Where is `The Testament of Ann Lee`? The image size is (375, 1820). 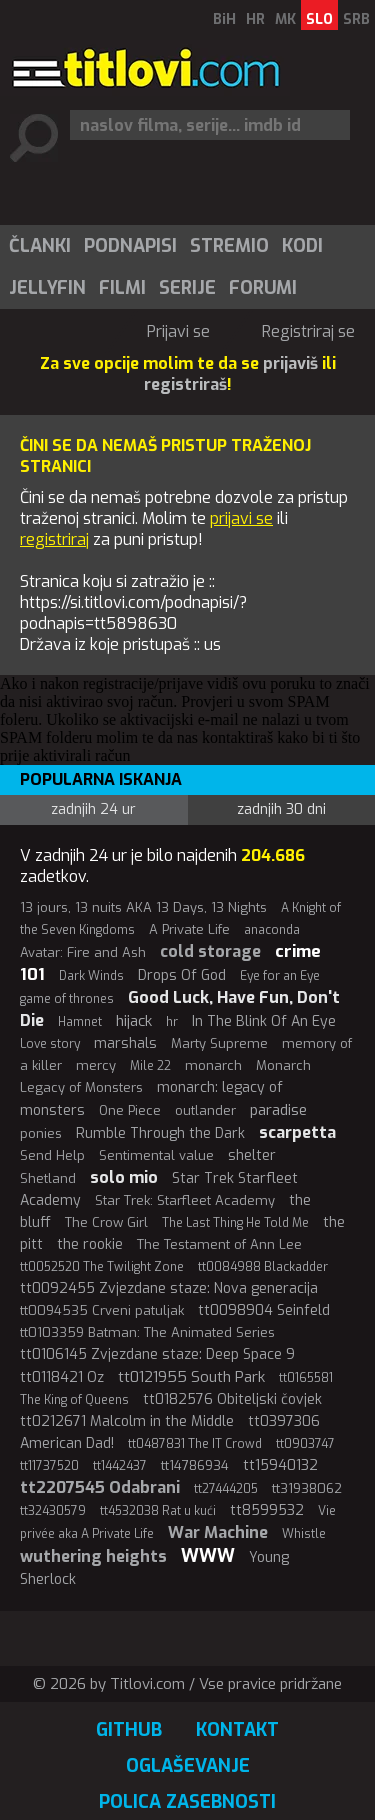 The Testament of Ann Lee is located at coordinates (219, 1244).